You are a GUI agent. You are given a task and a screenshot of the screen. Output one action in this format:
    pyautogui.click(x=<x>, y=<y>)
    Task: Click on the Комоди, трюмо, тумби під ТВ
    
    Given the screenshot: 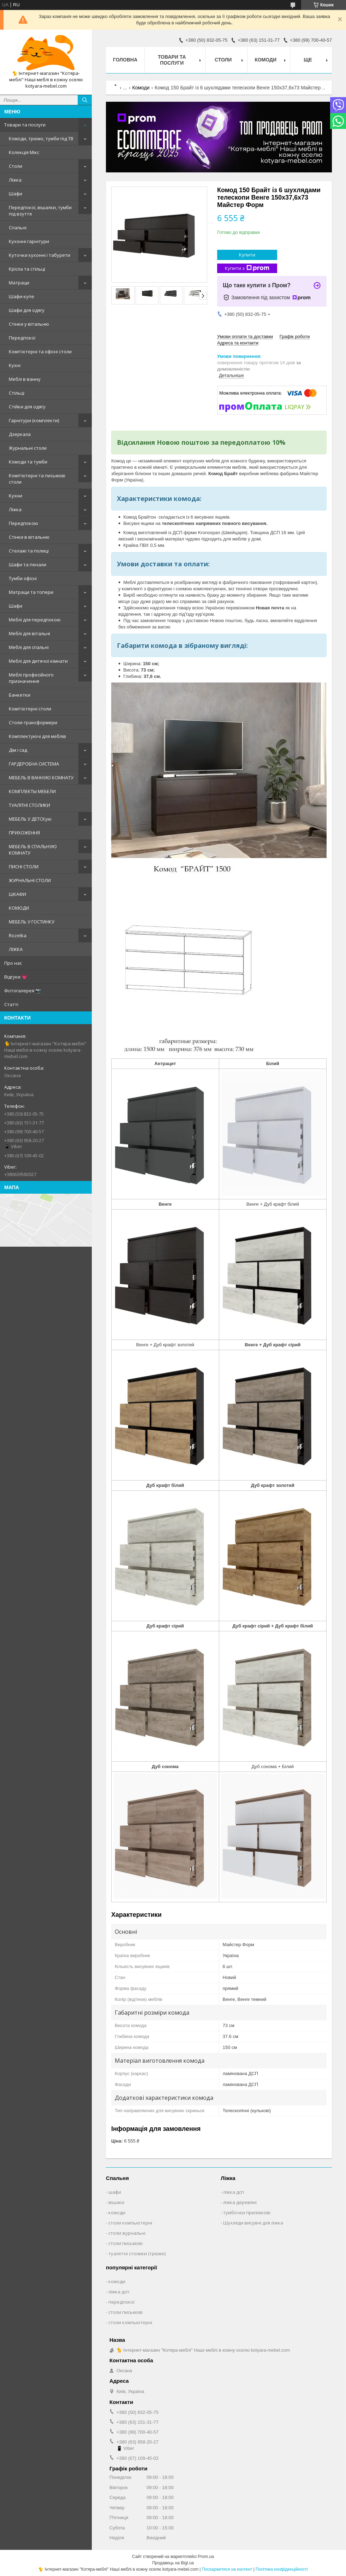 What is the action you would take?
    pyautogui.click(x=41, y=138)
    